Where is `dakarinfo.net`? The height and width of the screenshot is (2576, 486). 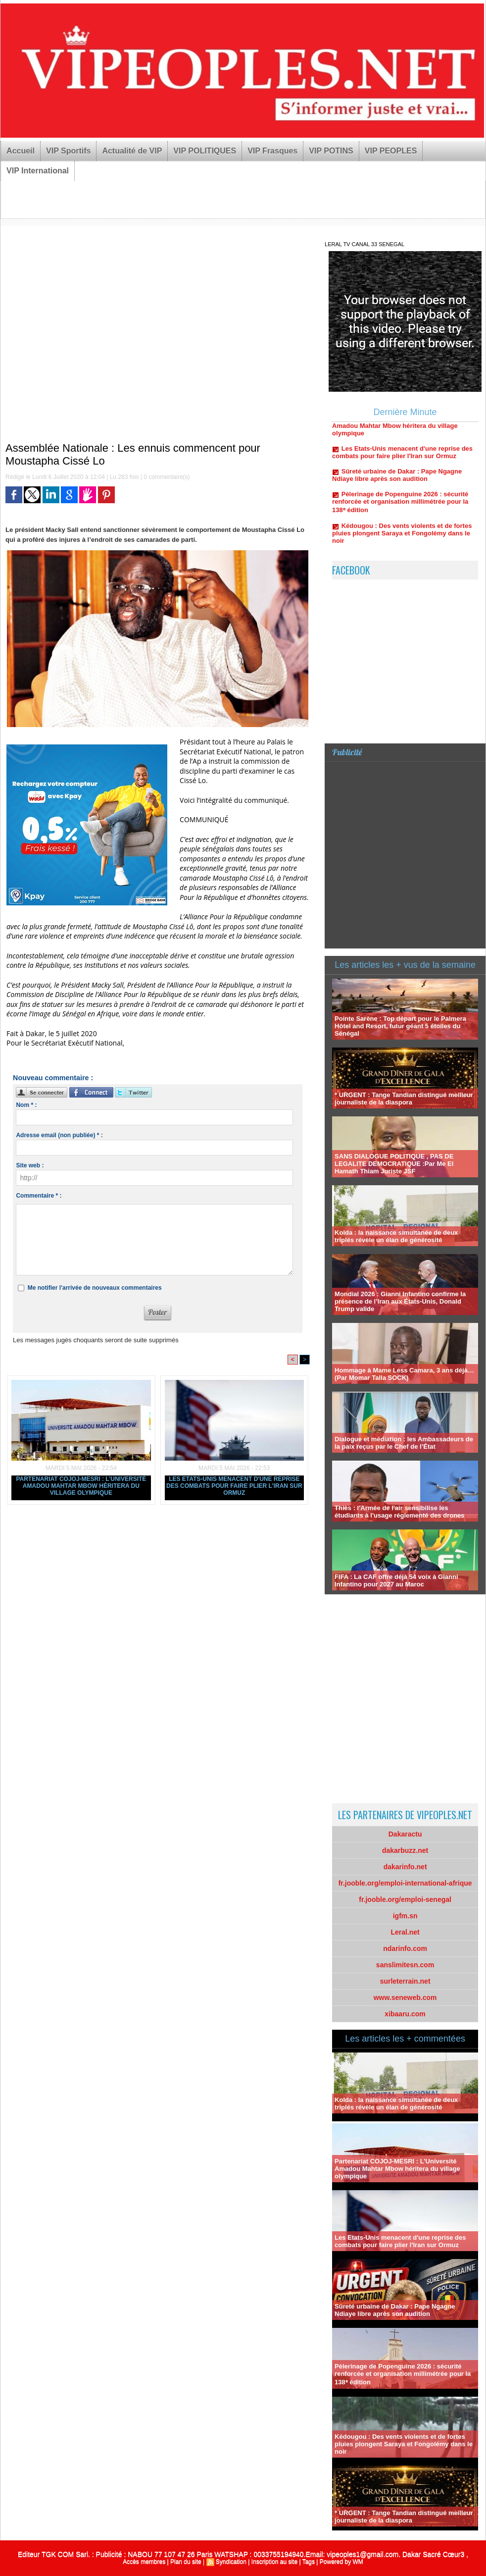 dakarinfo.net is located at coordinates (405, 1867).